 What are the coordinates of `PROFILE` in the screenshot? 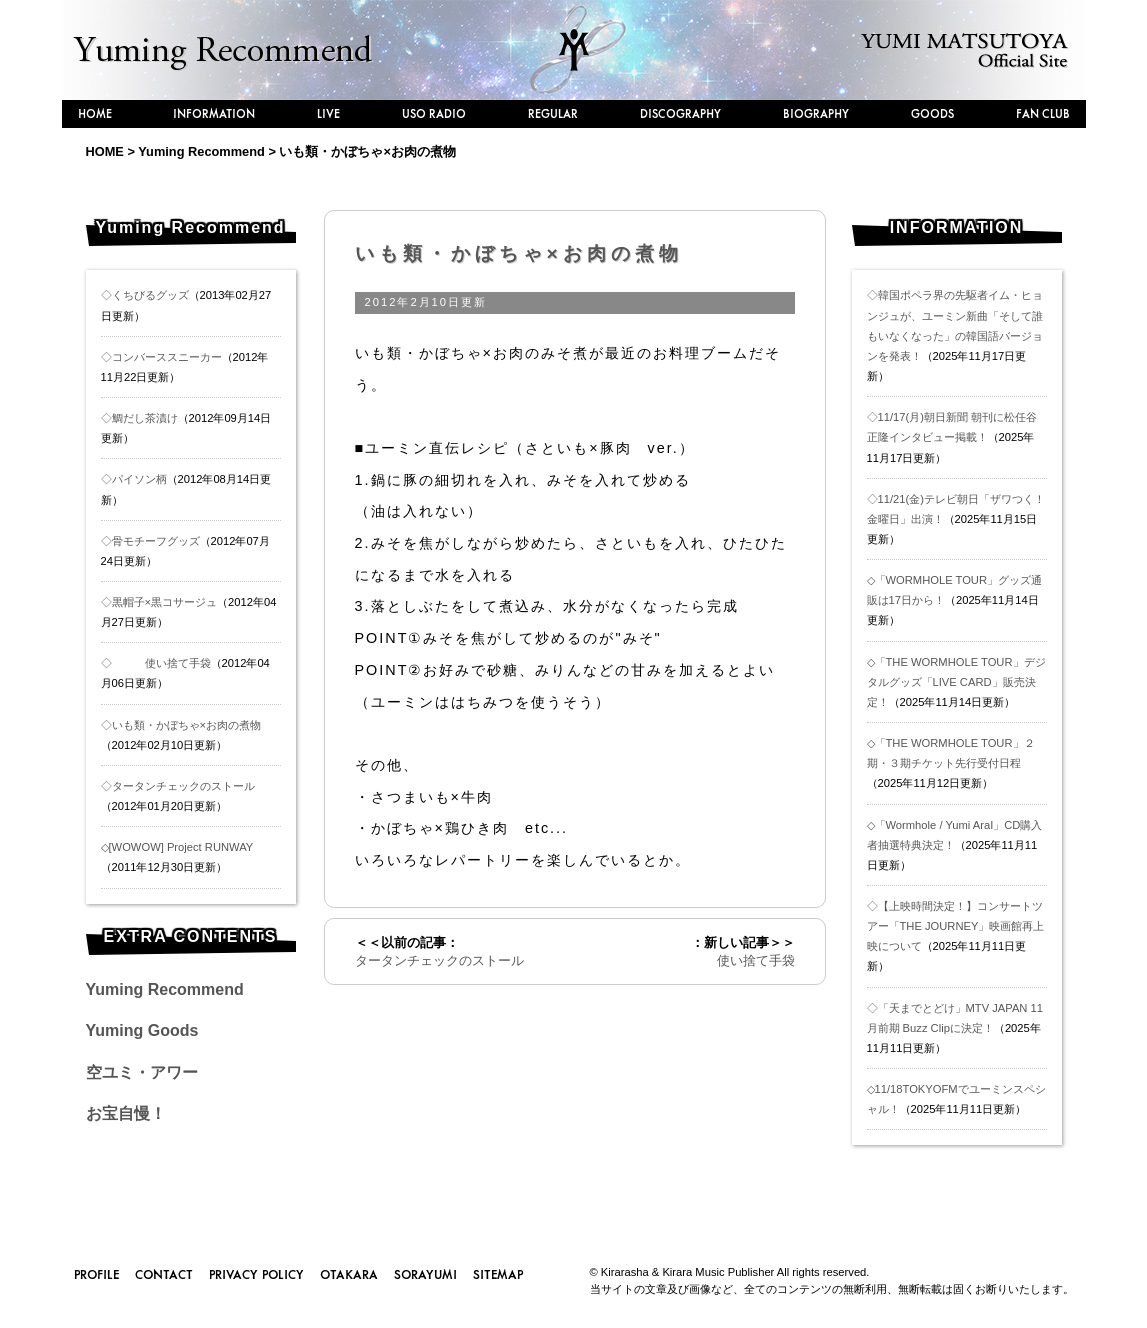 It's located at (96, 1274).